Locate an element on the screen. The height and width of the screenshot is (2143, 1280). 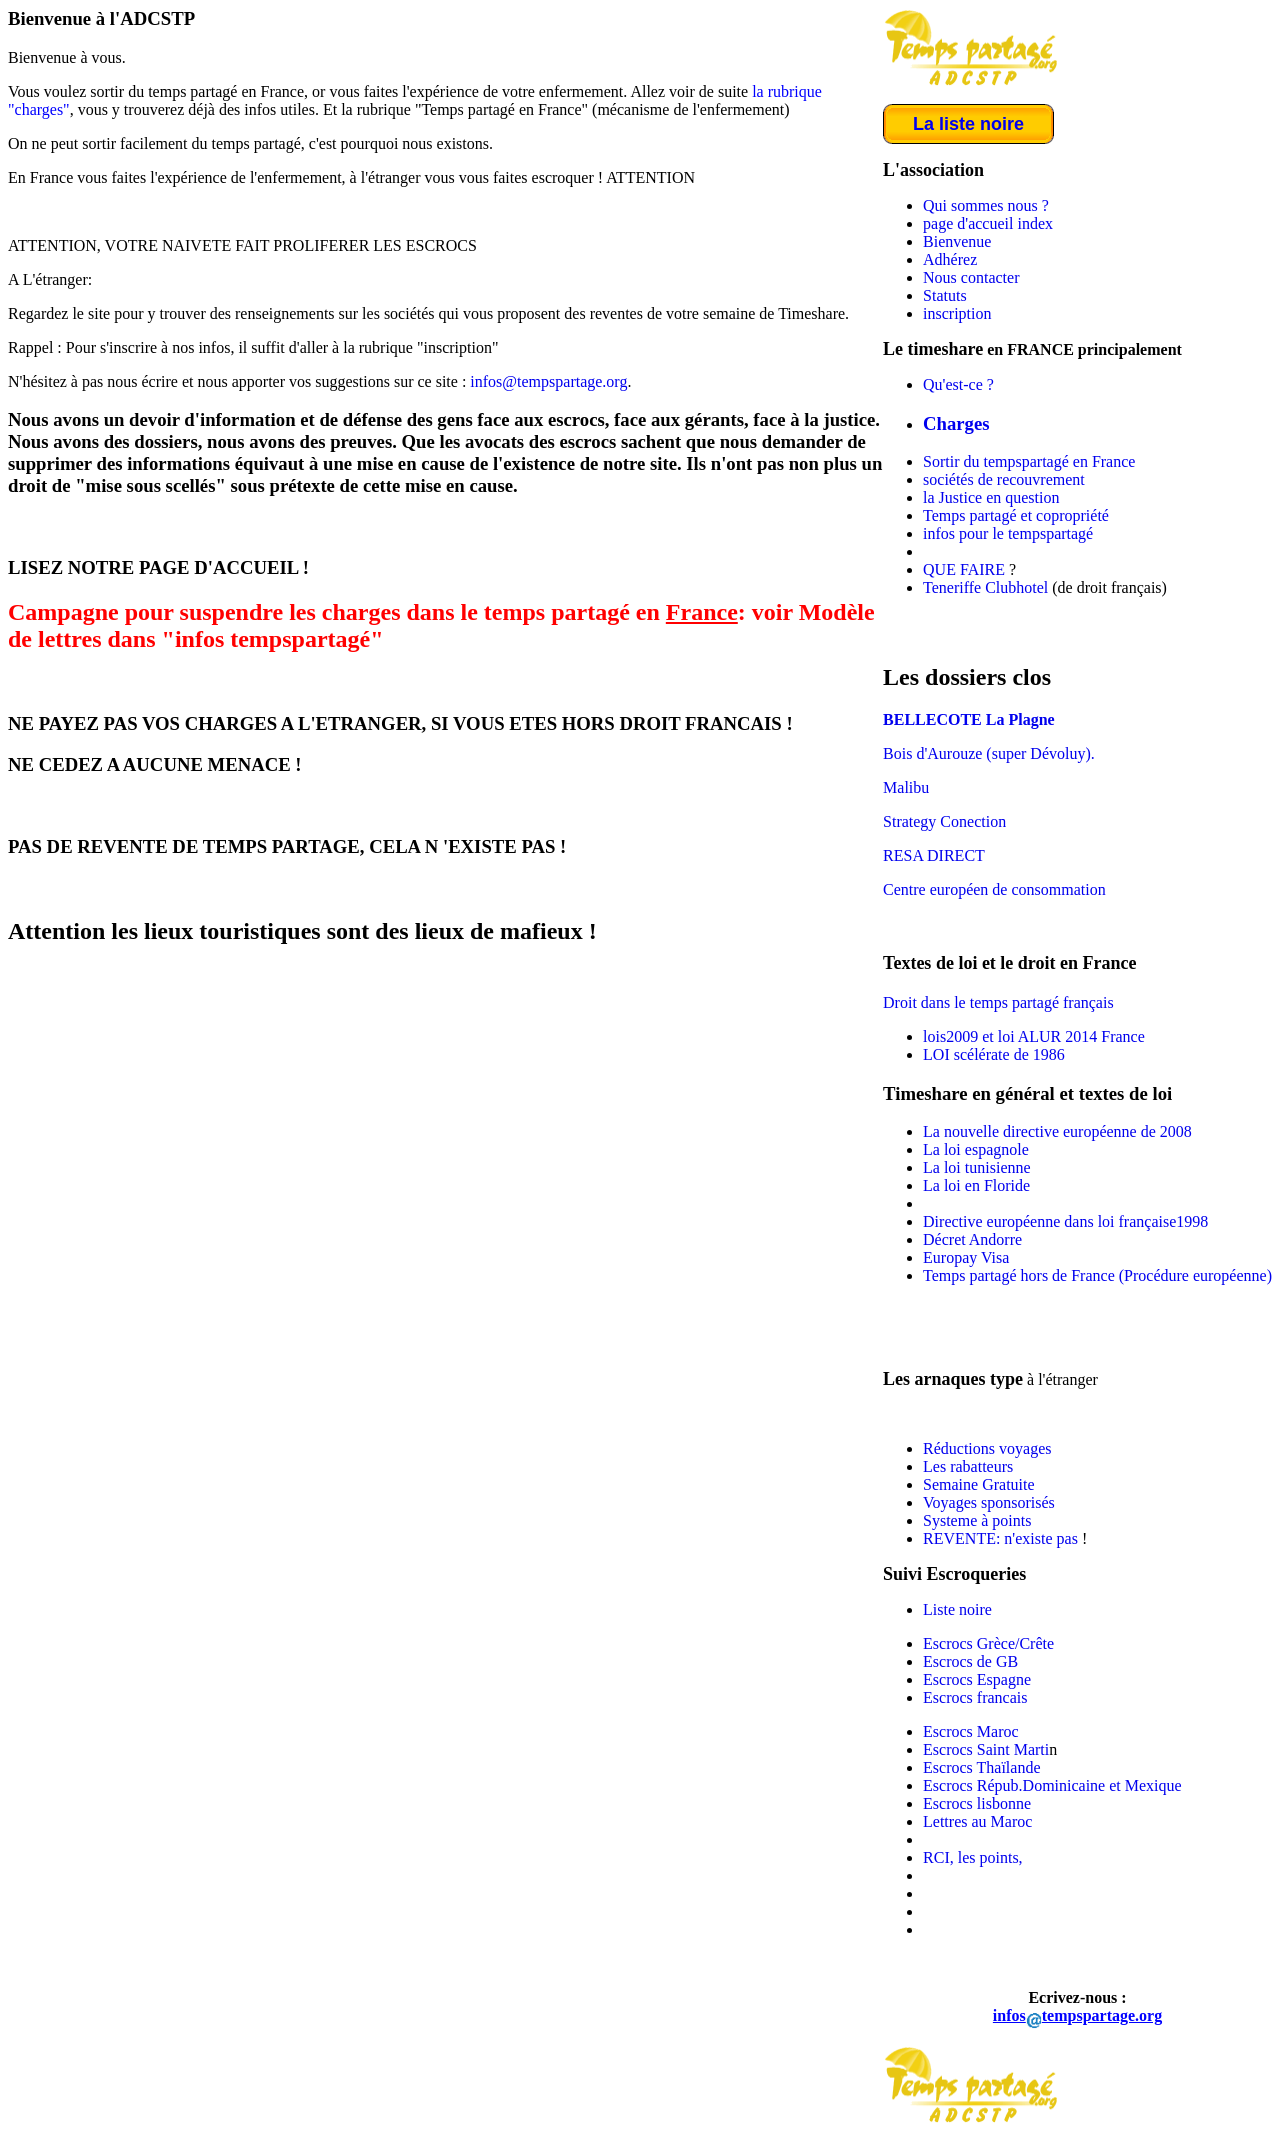
La loi en Floride is located at coordinates (976, 1185).